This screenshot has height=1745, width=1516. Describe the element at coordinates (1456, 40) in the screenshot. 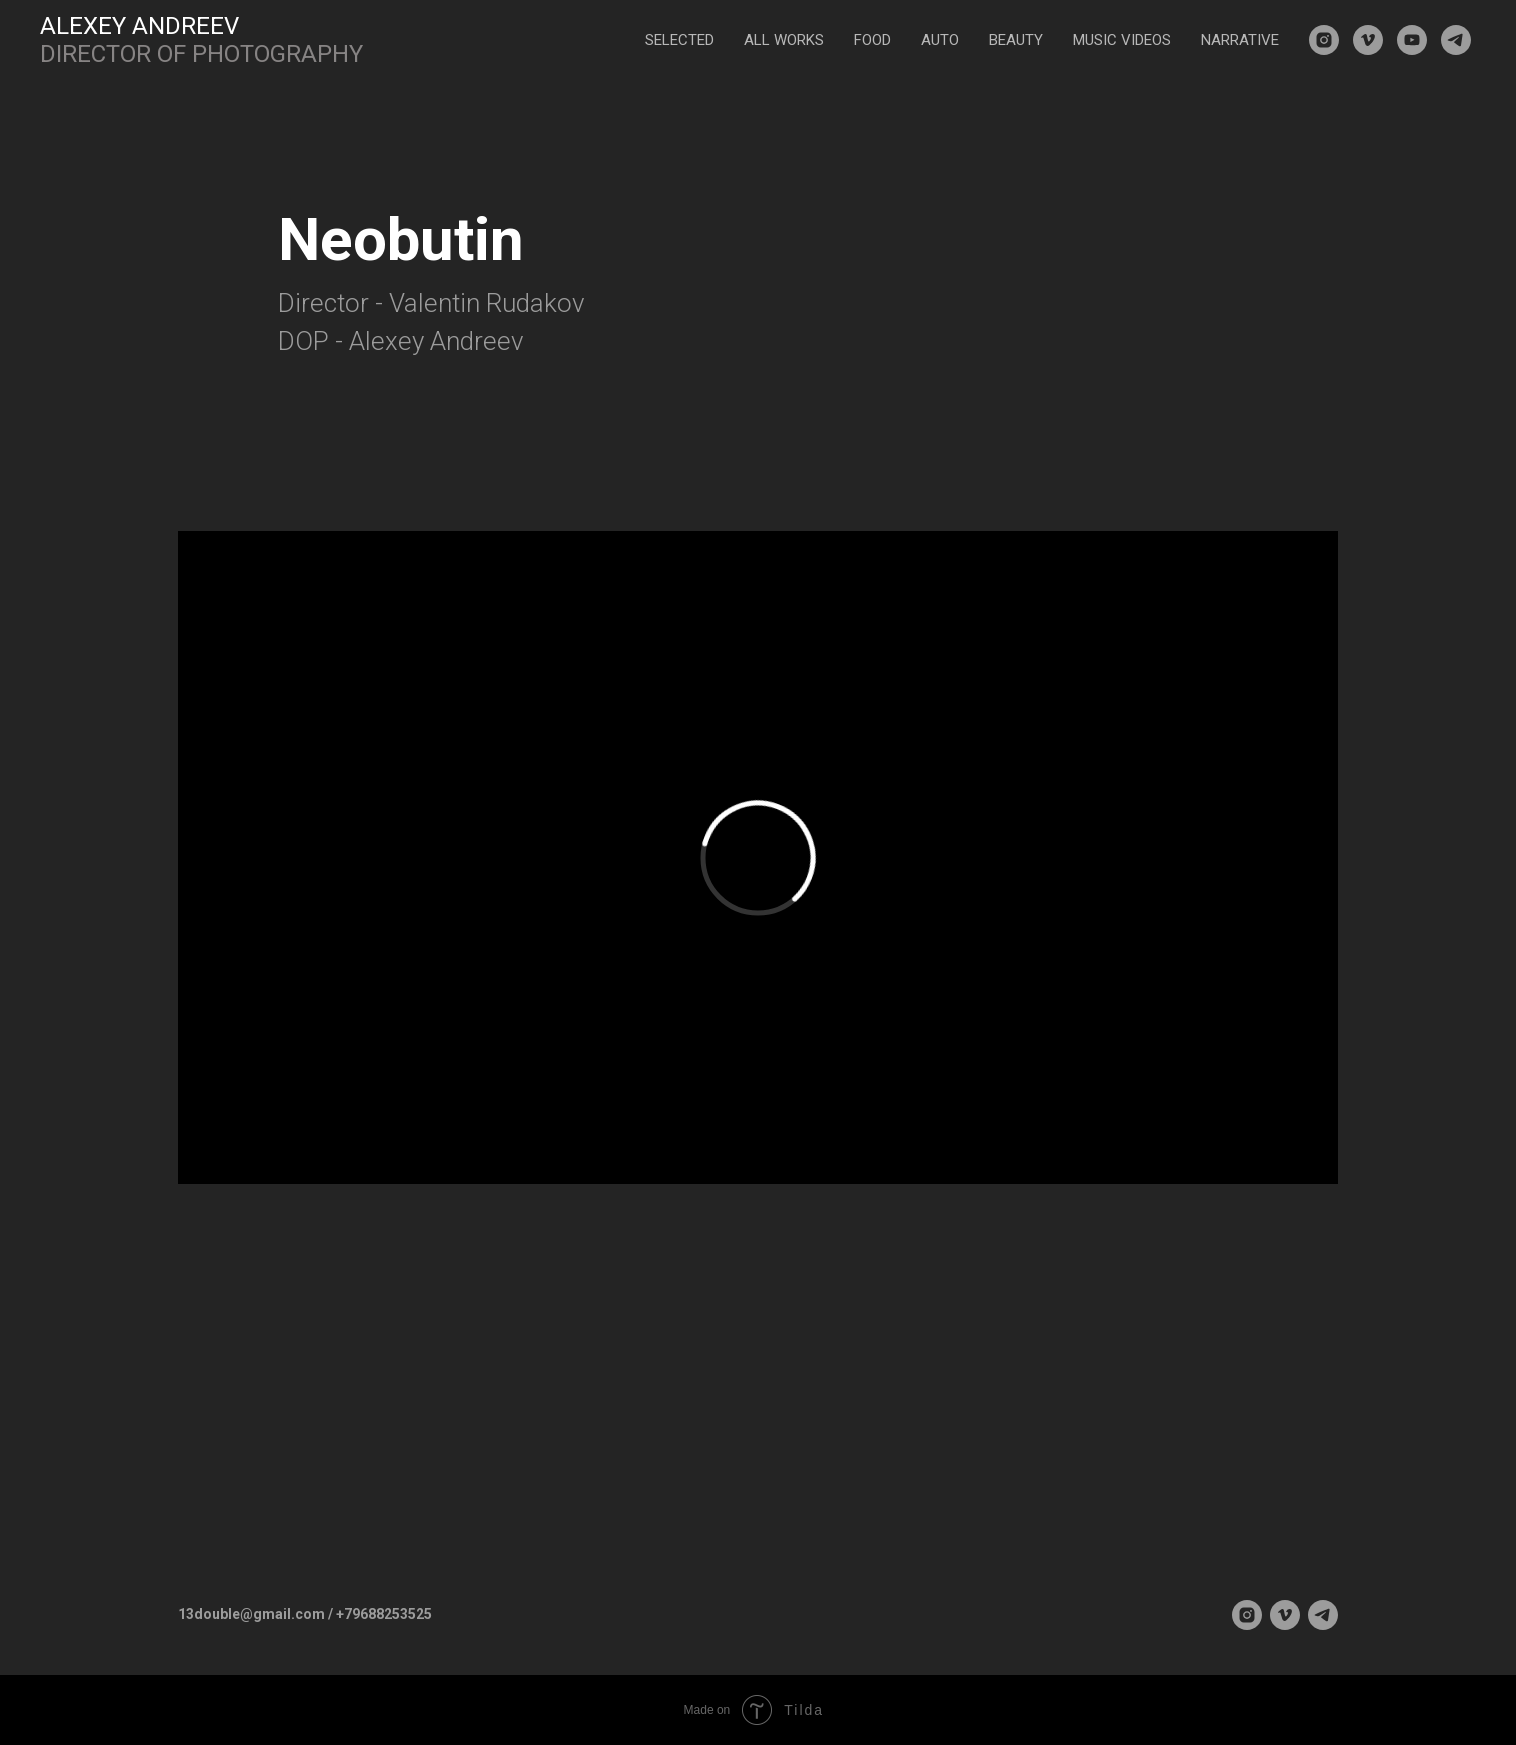

I see `[telegram]` at that location.